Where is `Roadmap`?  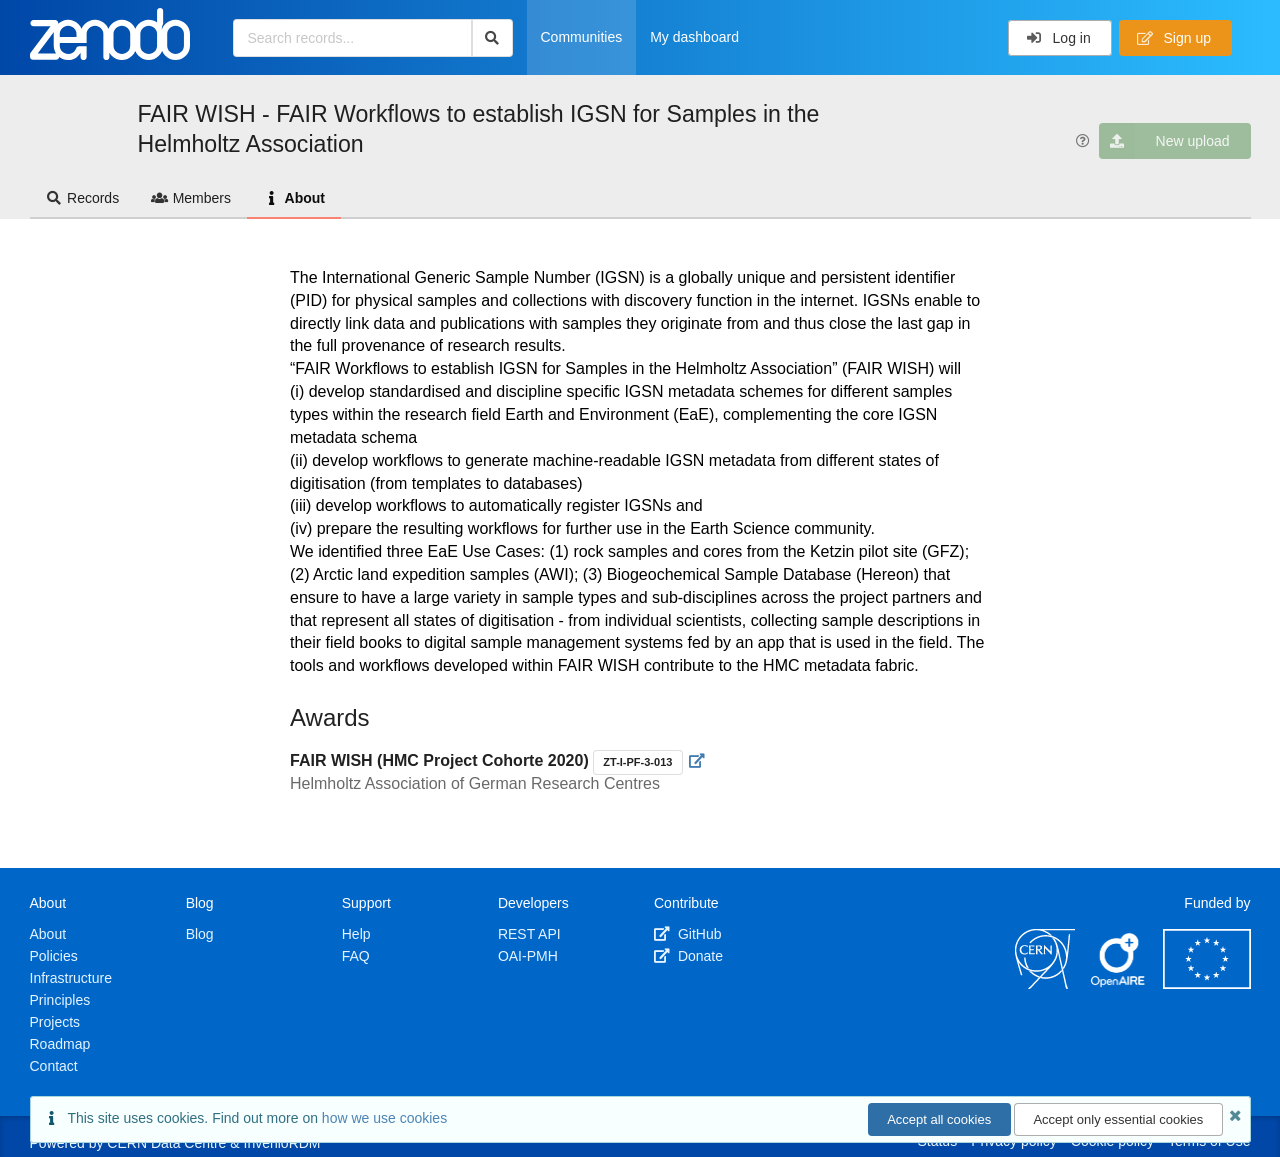 Roadmap is located at coordinates (60, 1044).